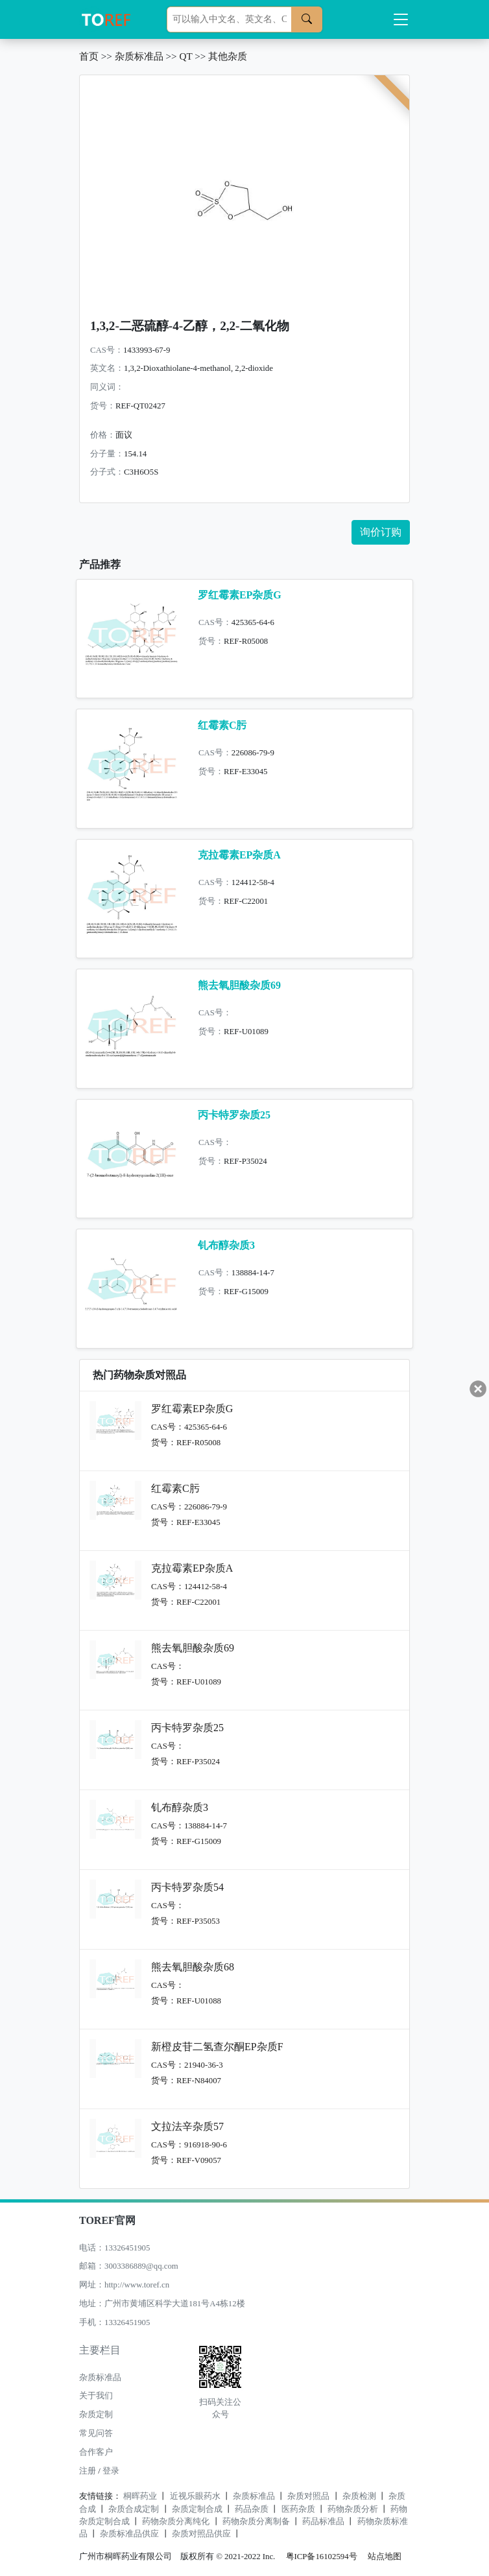  I want to click on 杂质标准品供应, so click(129, 2533).